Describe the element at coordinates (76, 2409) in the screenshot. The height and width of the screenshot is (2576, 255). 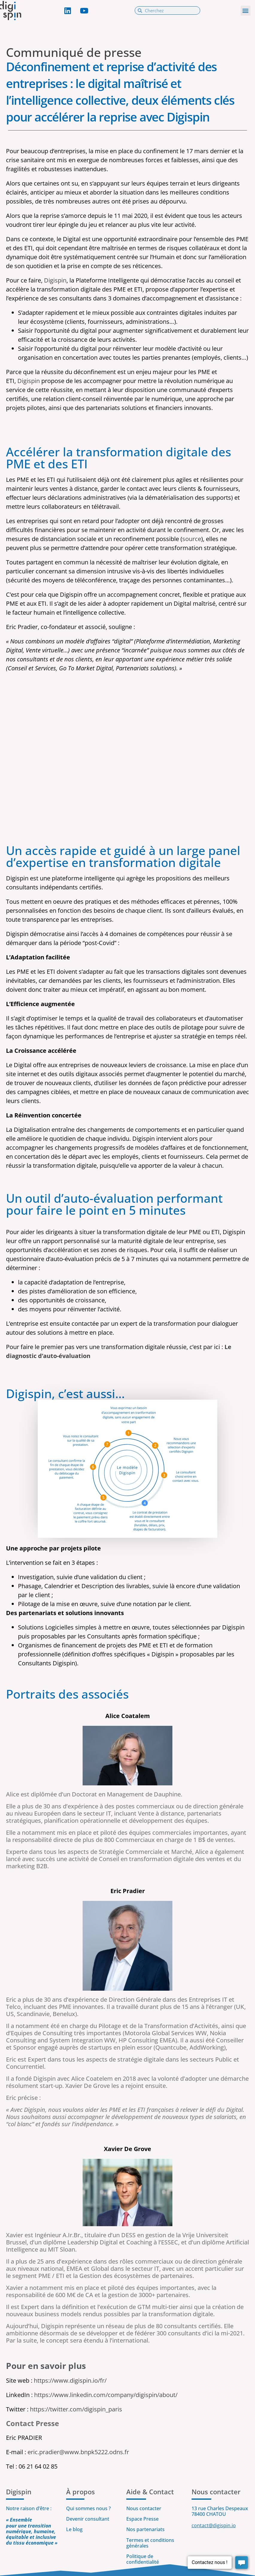
I see `https://twitter.com/digispin_paris` at that location.